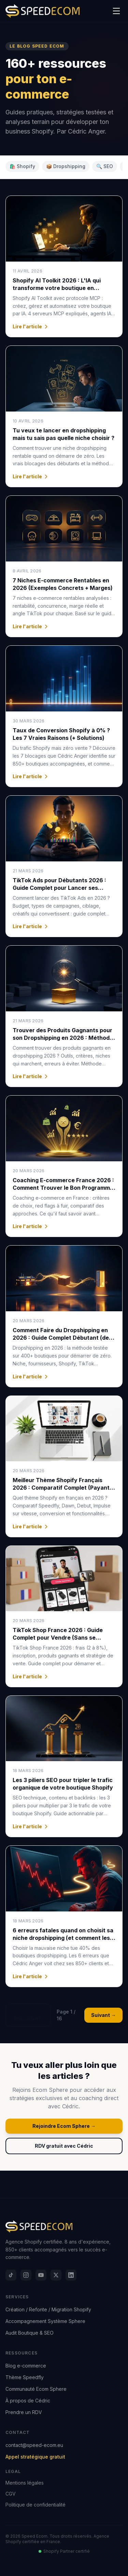  Describe the element at coordinates (23, 2412) in the screenshot. I see `Prendre un RDV` at that location.